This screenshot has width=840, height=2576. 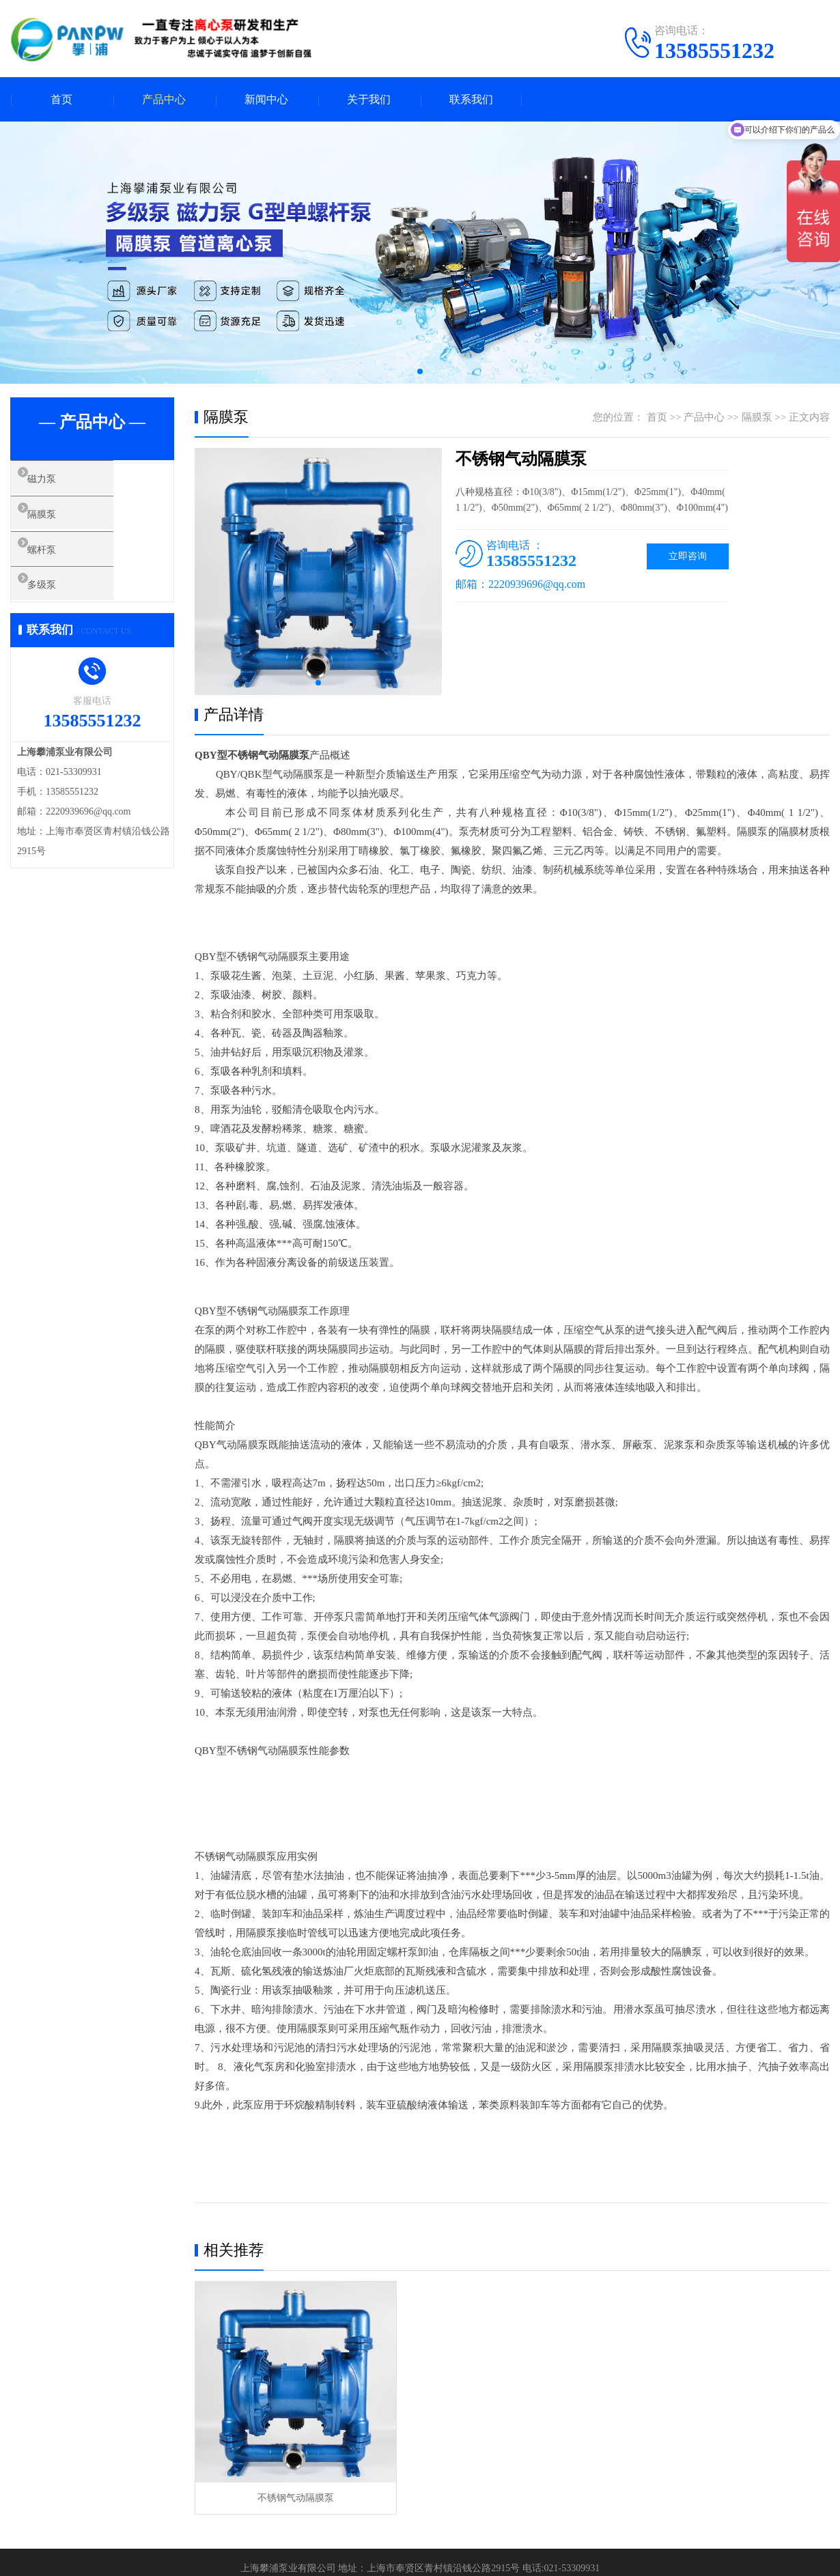 What do you see at coordinates (295, 2498) in the screenshot?
I see `不锈钢气动隔膜泵` at bounding box center [295, 2498].